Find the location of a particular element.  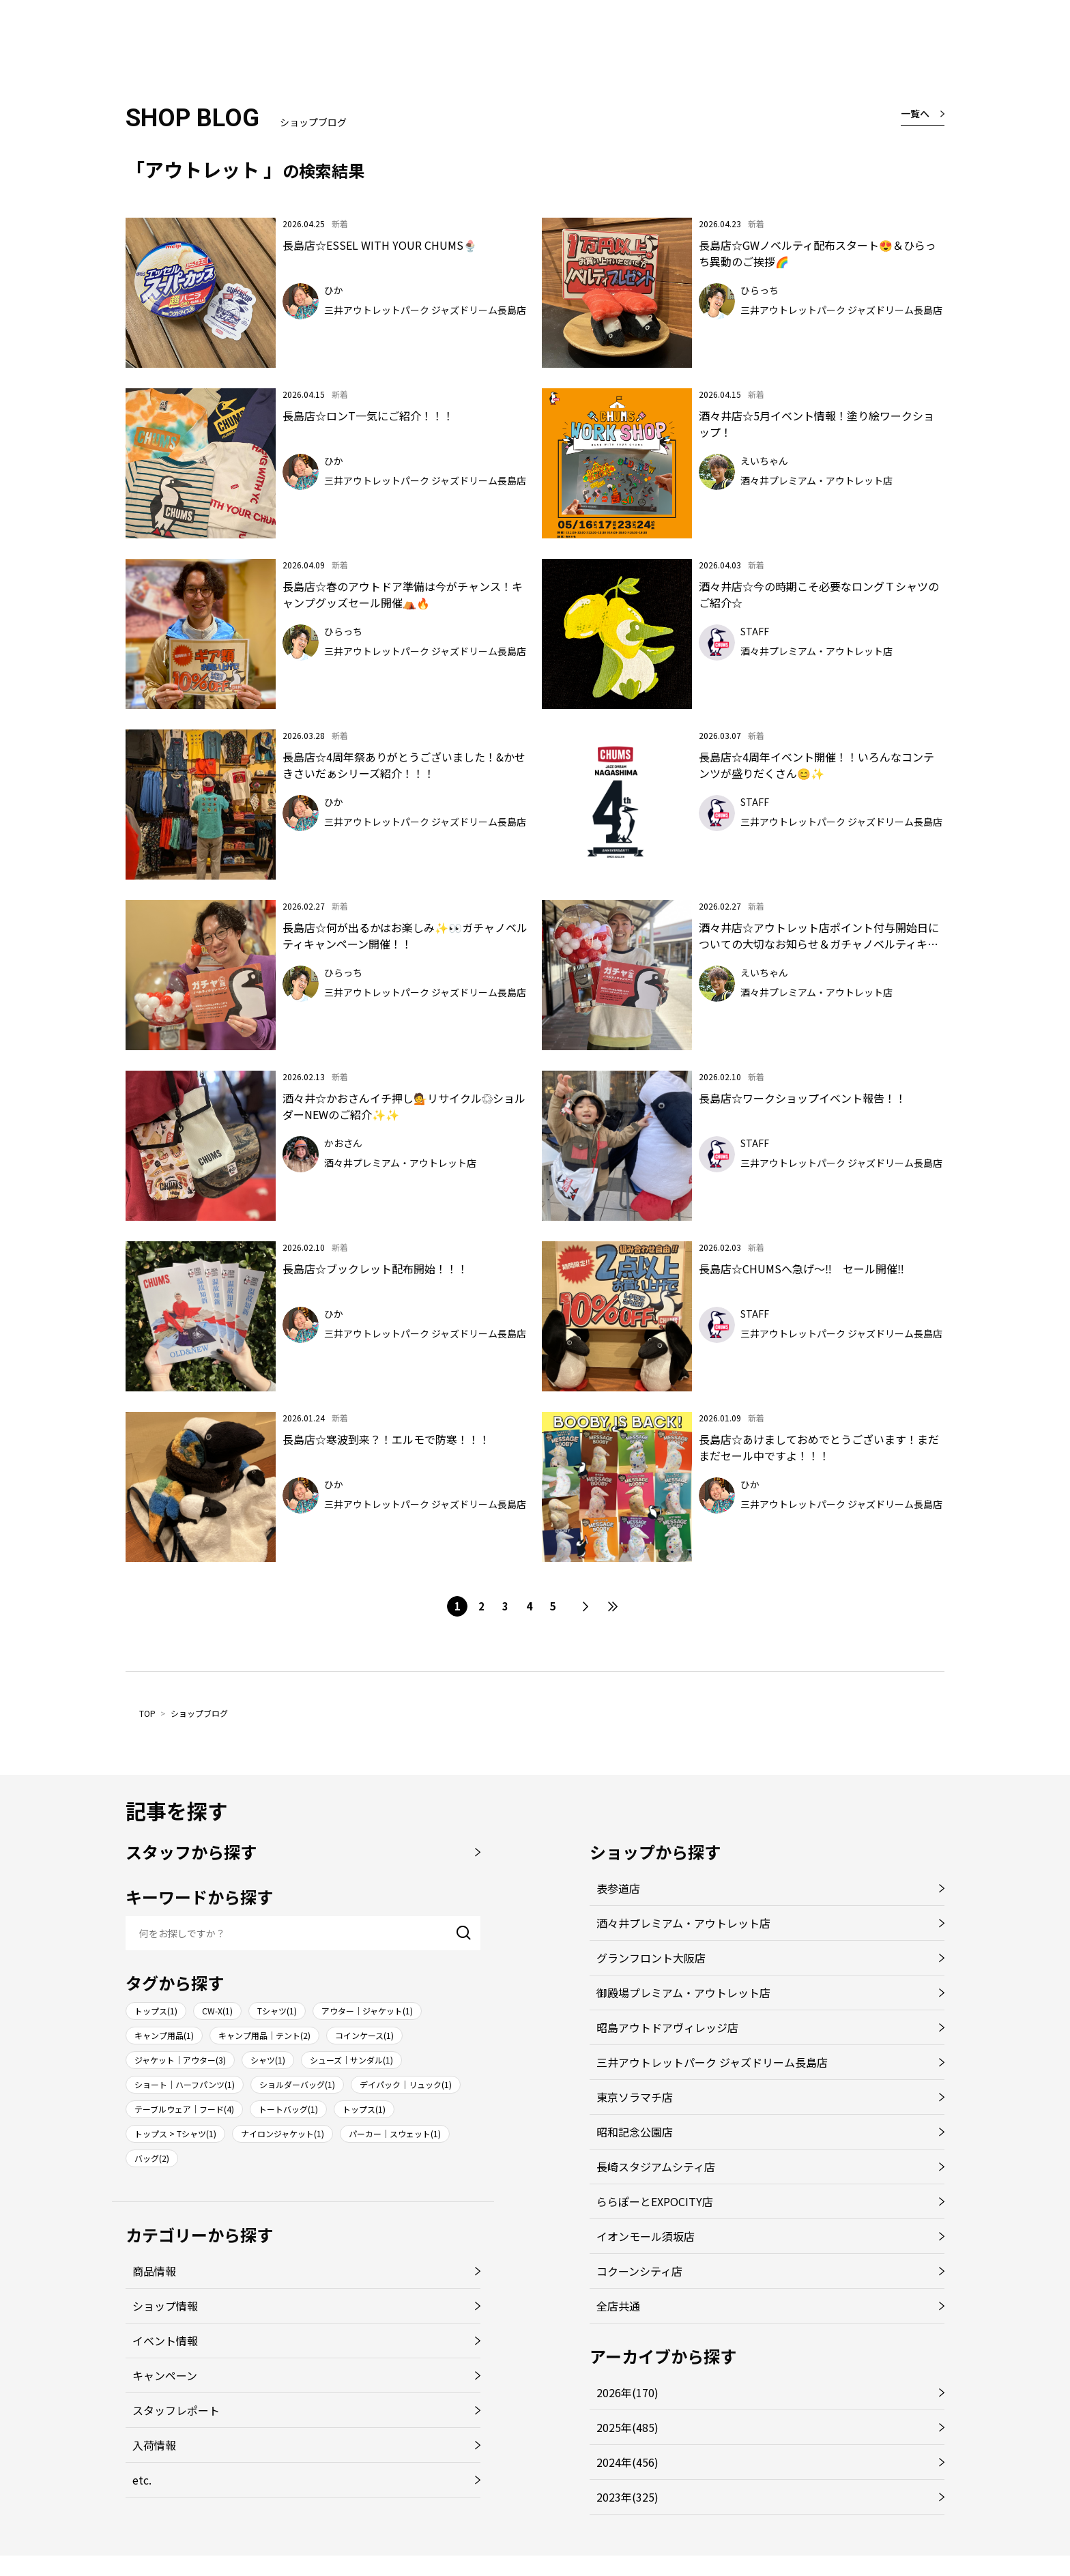

ショルダーバッグ(1) is located at coordinates (297, 2084).